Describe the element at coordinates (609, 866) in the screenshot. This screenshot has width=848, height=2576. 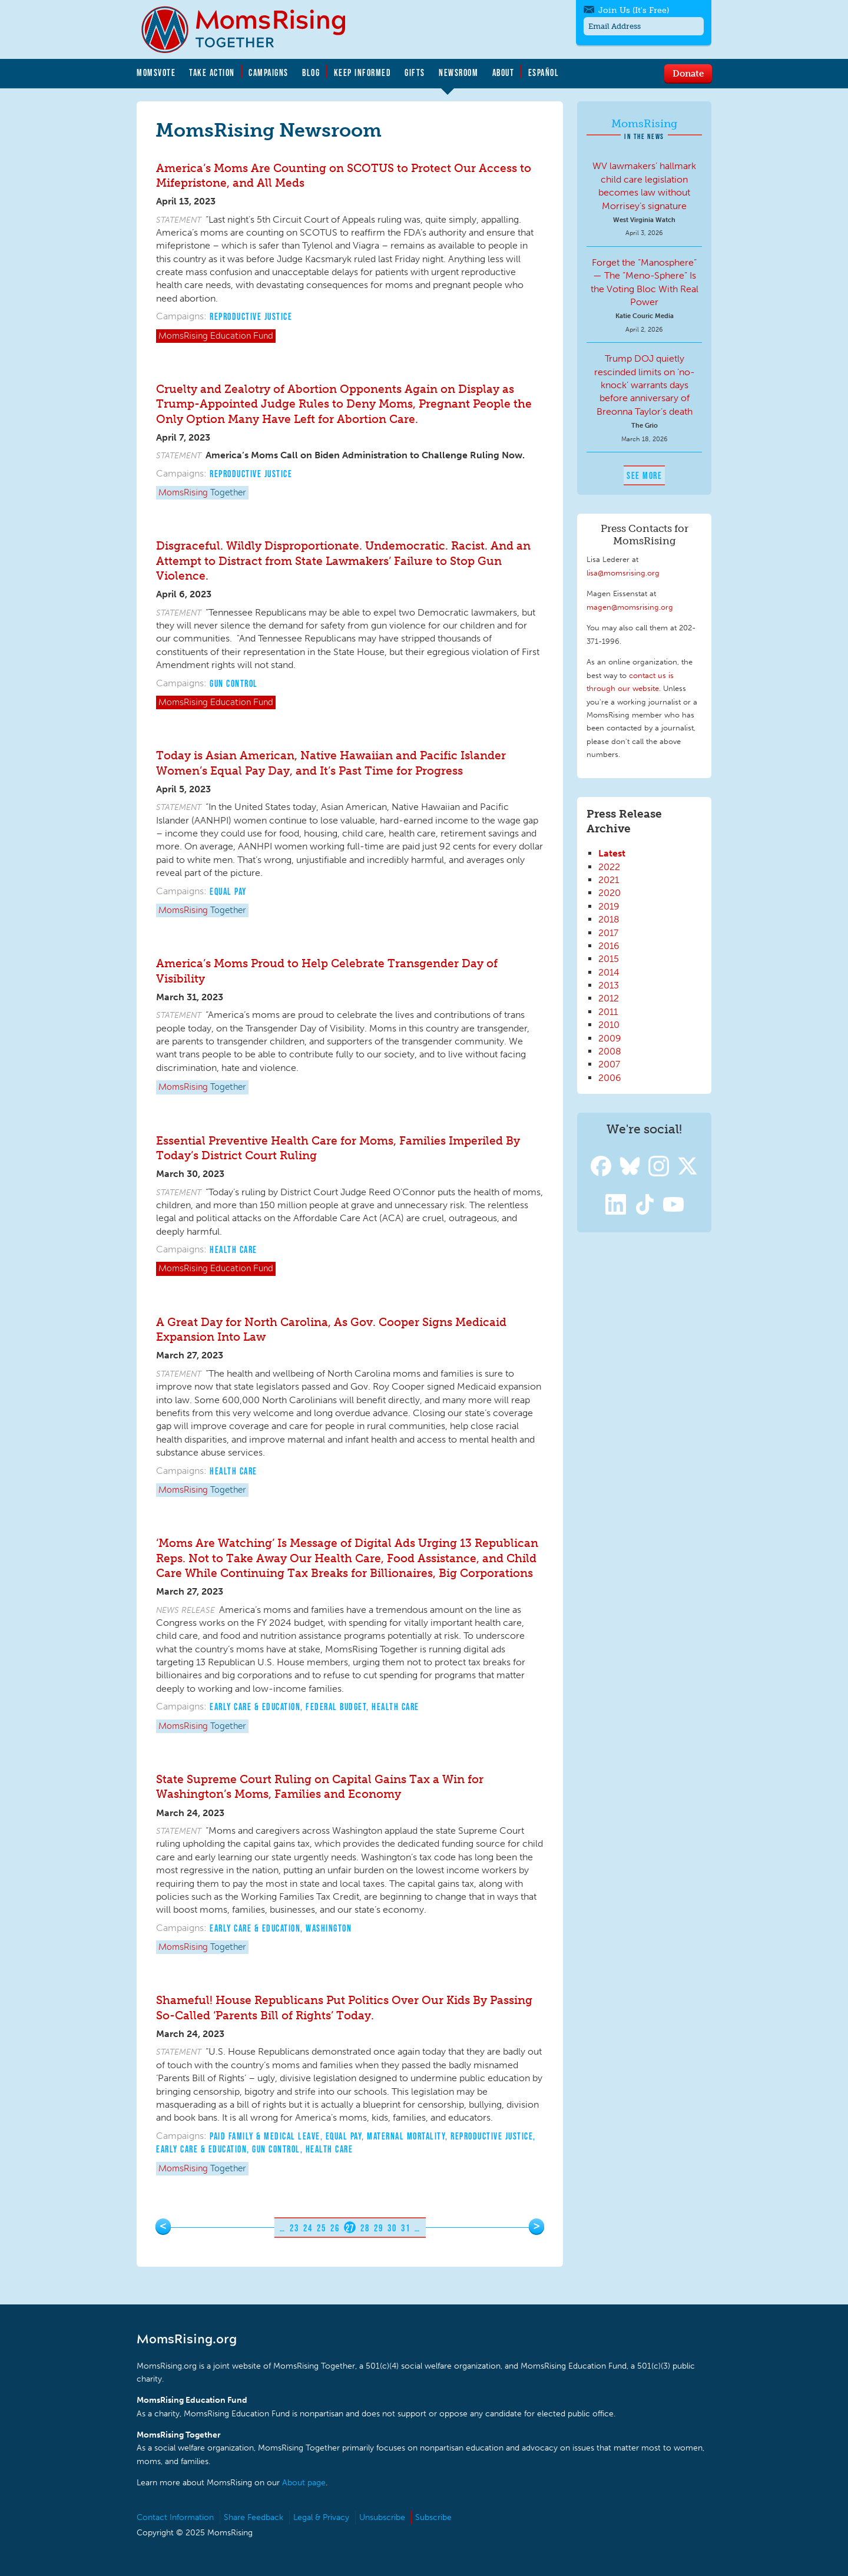
I see `2022` at that location.